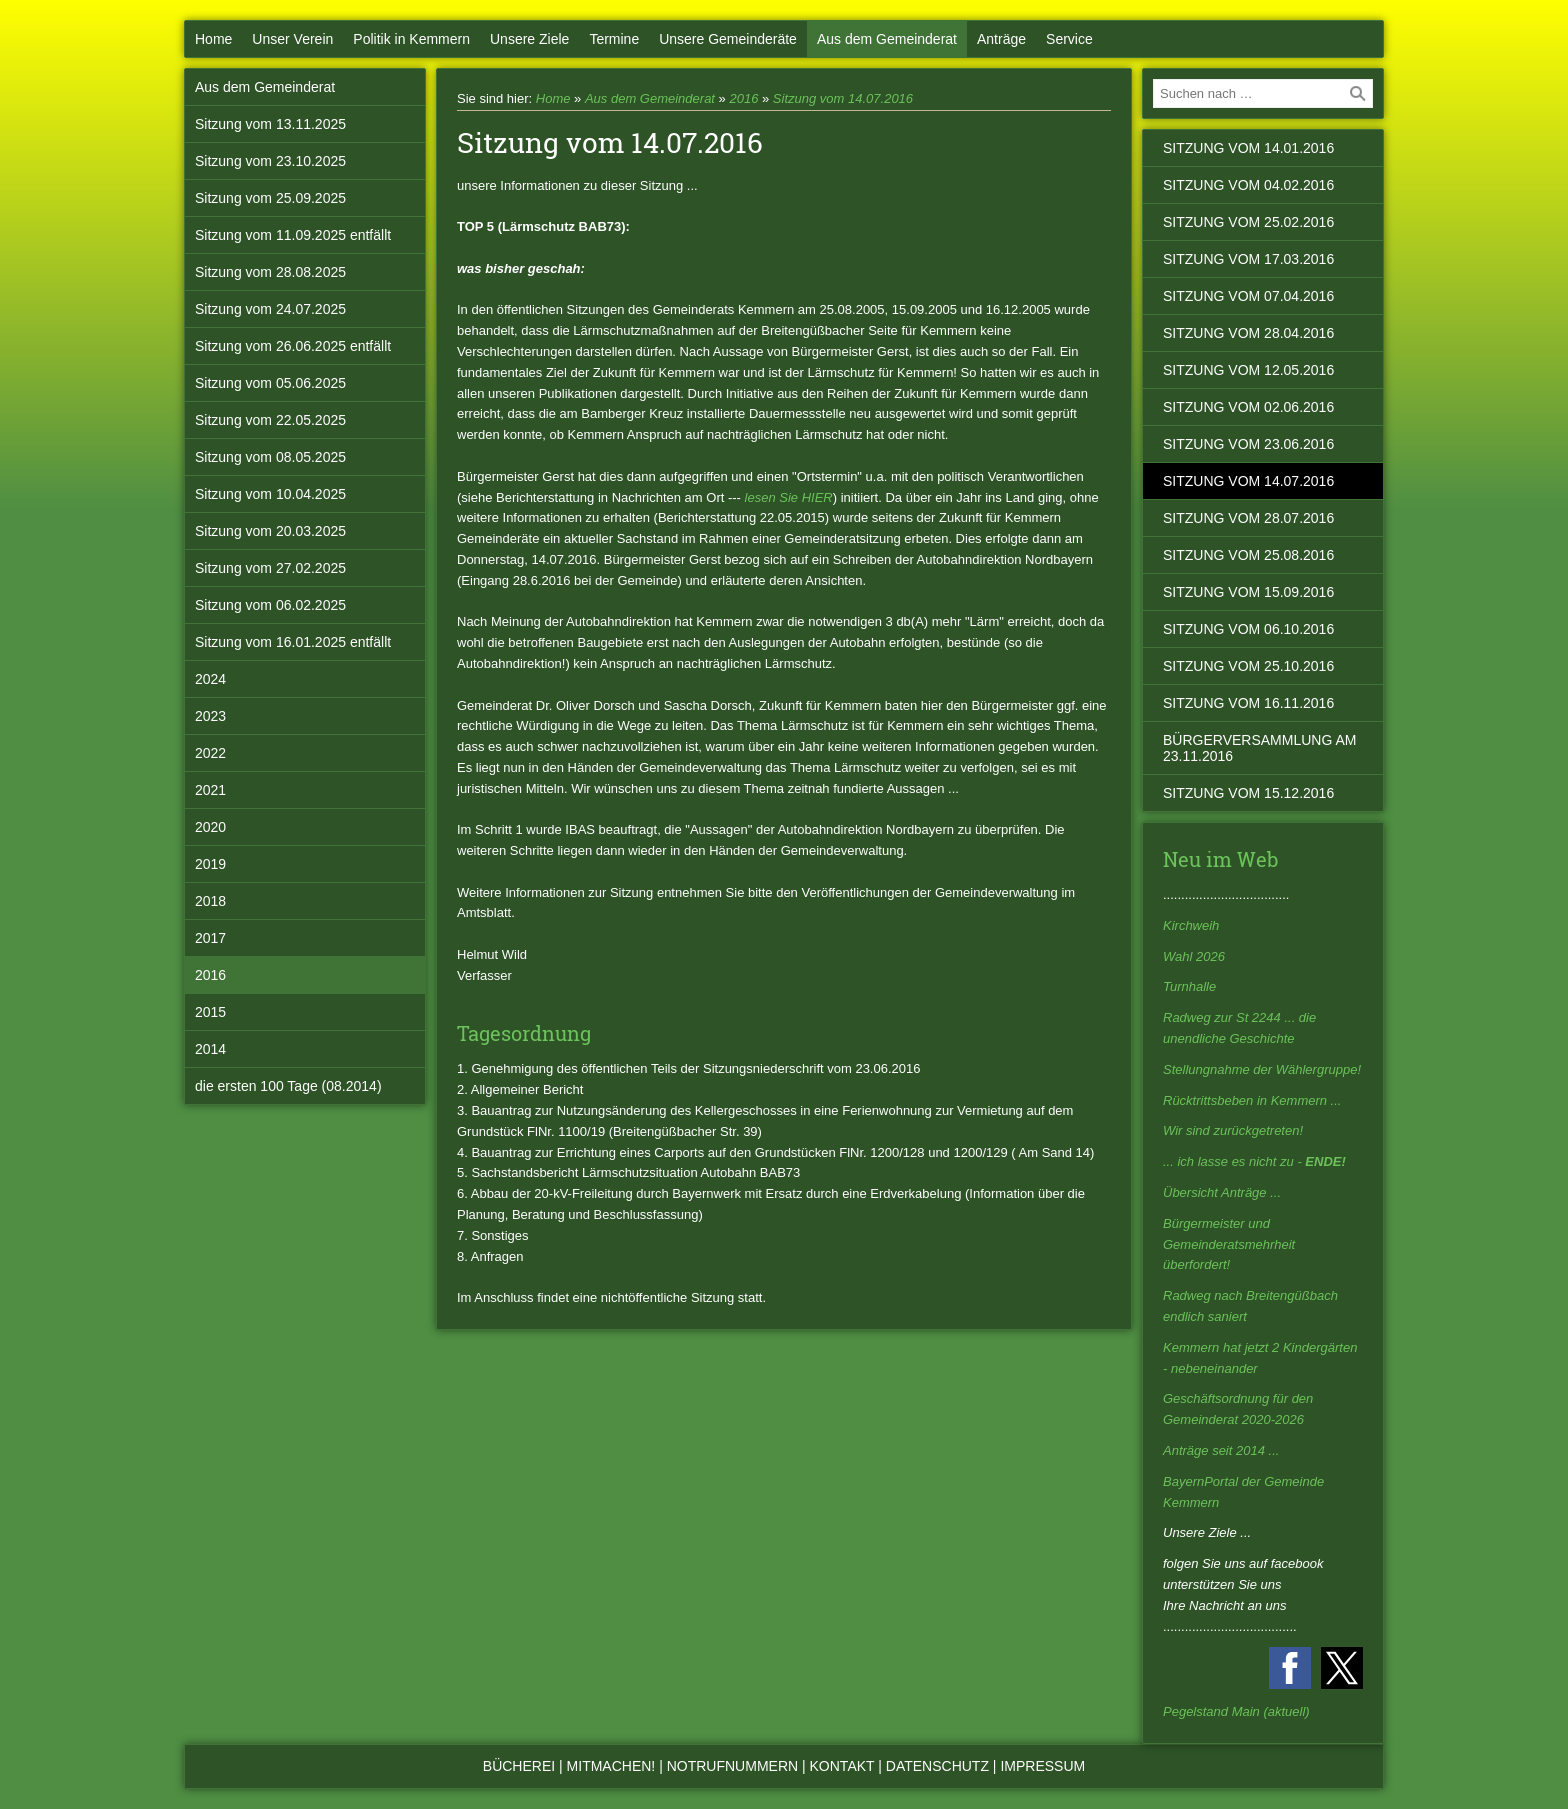 The height and width of the screenshot is (1809, 1568). Describe the element at coordinates (1233, 1130) in the screenshot. I see `Wir sind zurückgetreten!` at that location.